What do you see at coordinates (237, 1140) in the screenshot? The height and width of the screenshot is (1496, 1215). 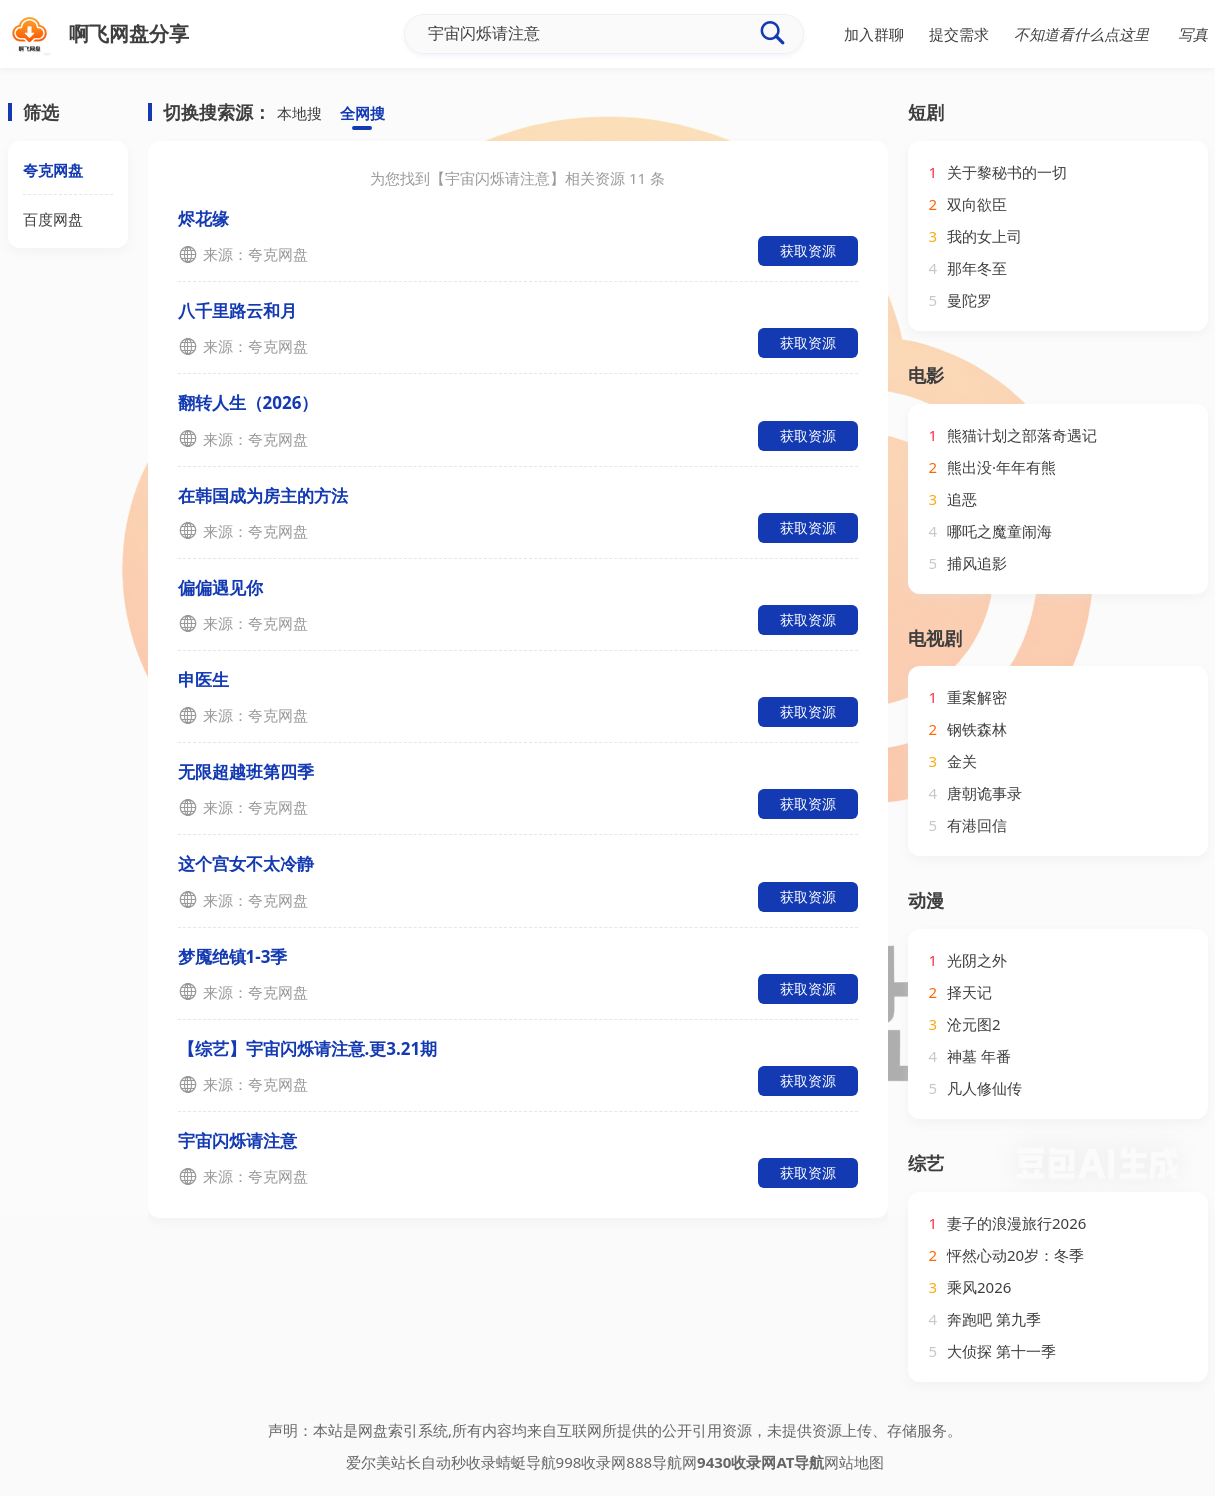 I see `宇宙闪烁请注意` at bounding box center [237, 1140].